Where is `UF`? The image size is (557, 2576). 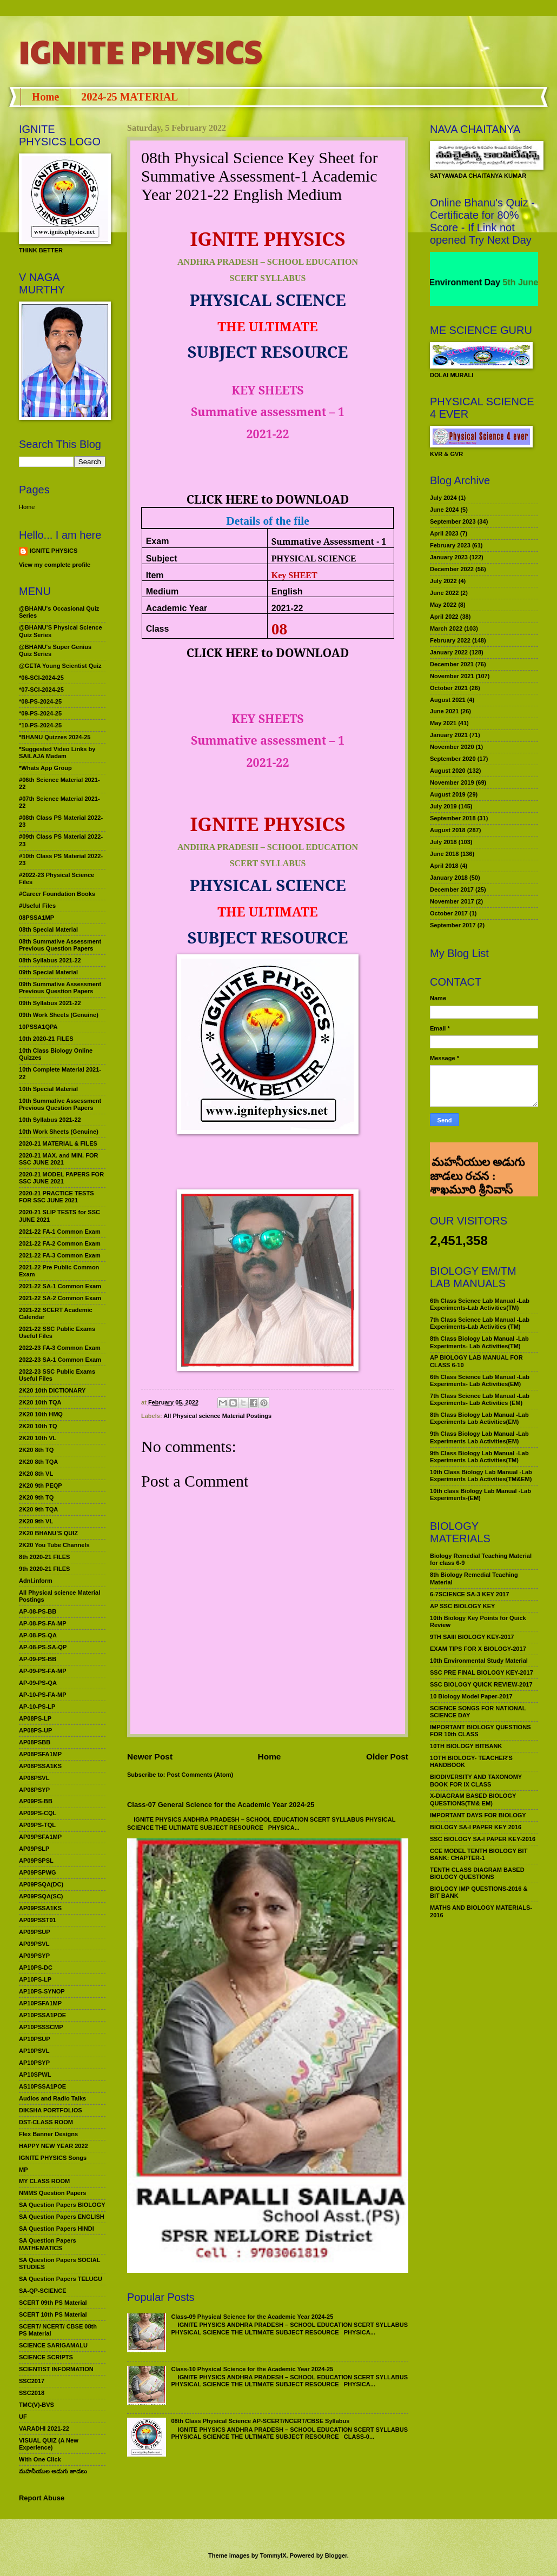 UF is located at coordinates (23, 2416).